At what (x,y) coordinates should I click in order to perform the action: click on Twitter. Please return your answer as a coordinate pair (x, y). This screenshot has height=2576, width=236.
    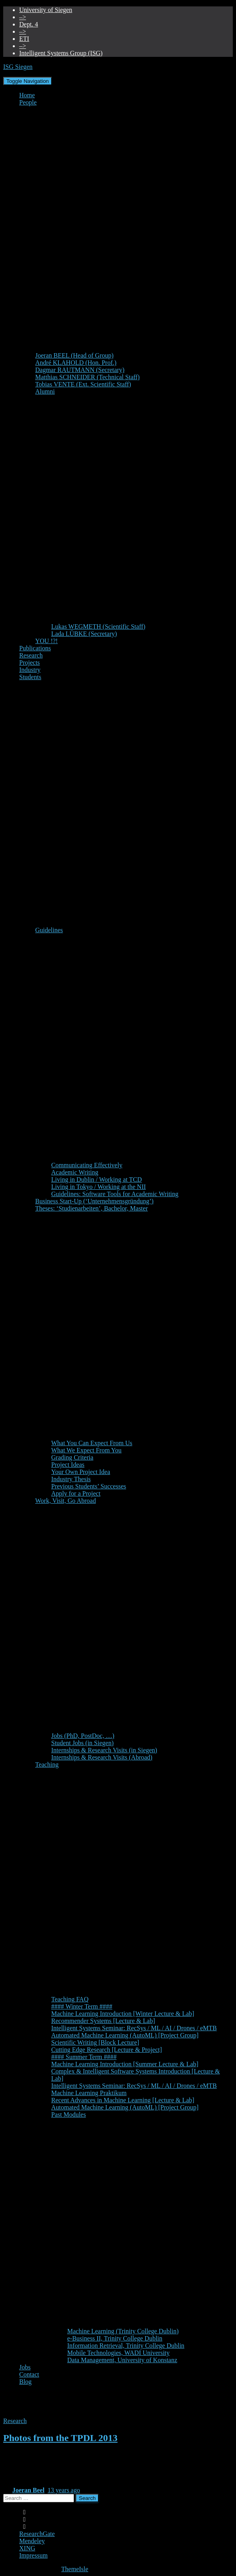
    Looking at the image, I should click on (24, 2529).